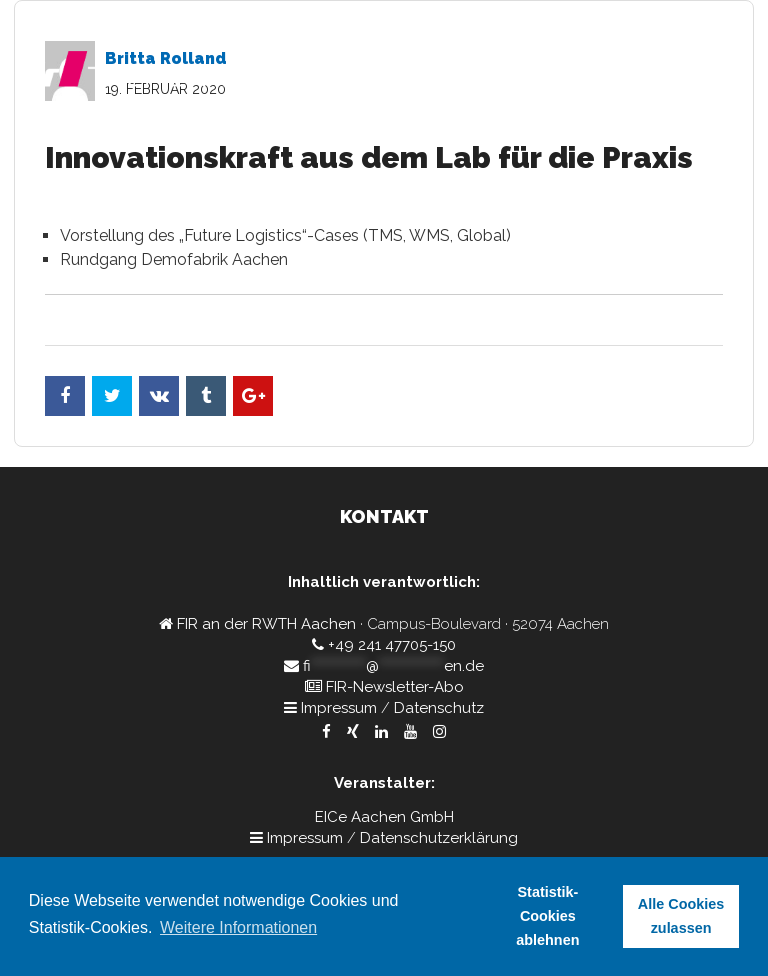 This screenshot has width=768, height=976. What do you see at coordinates (479, 135) in the screenshot?
I see `Referenten` at bounding box center [479, 135].